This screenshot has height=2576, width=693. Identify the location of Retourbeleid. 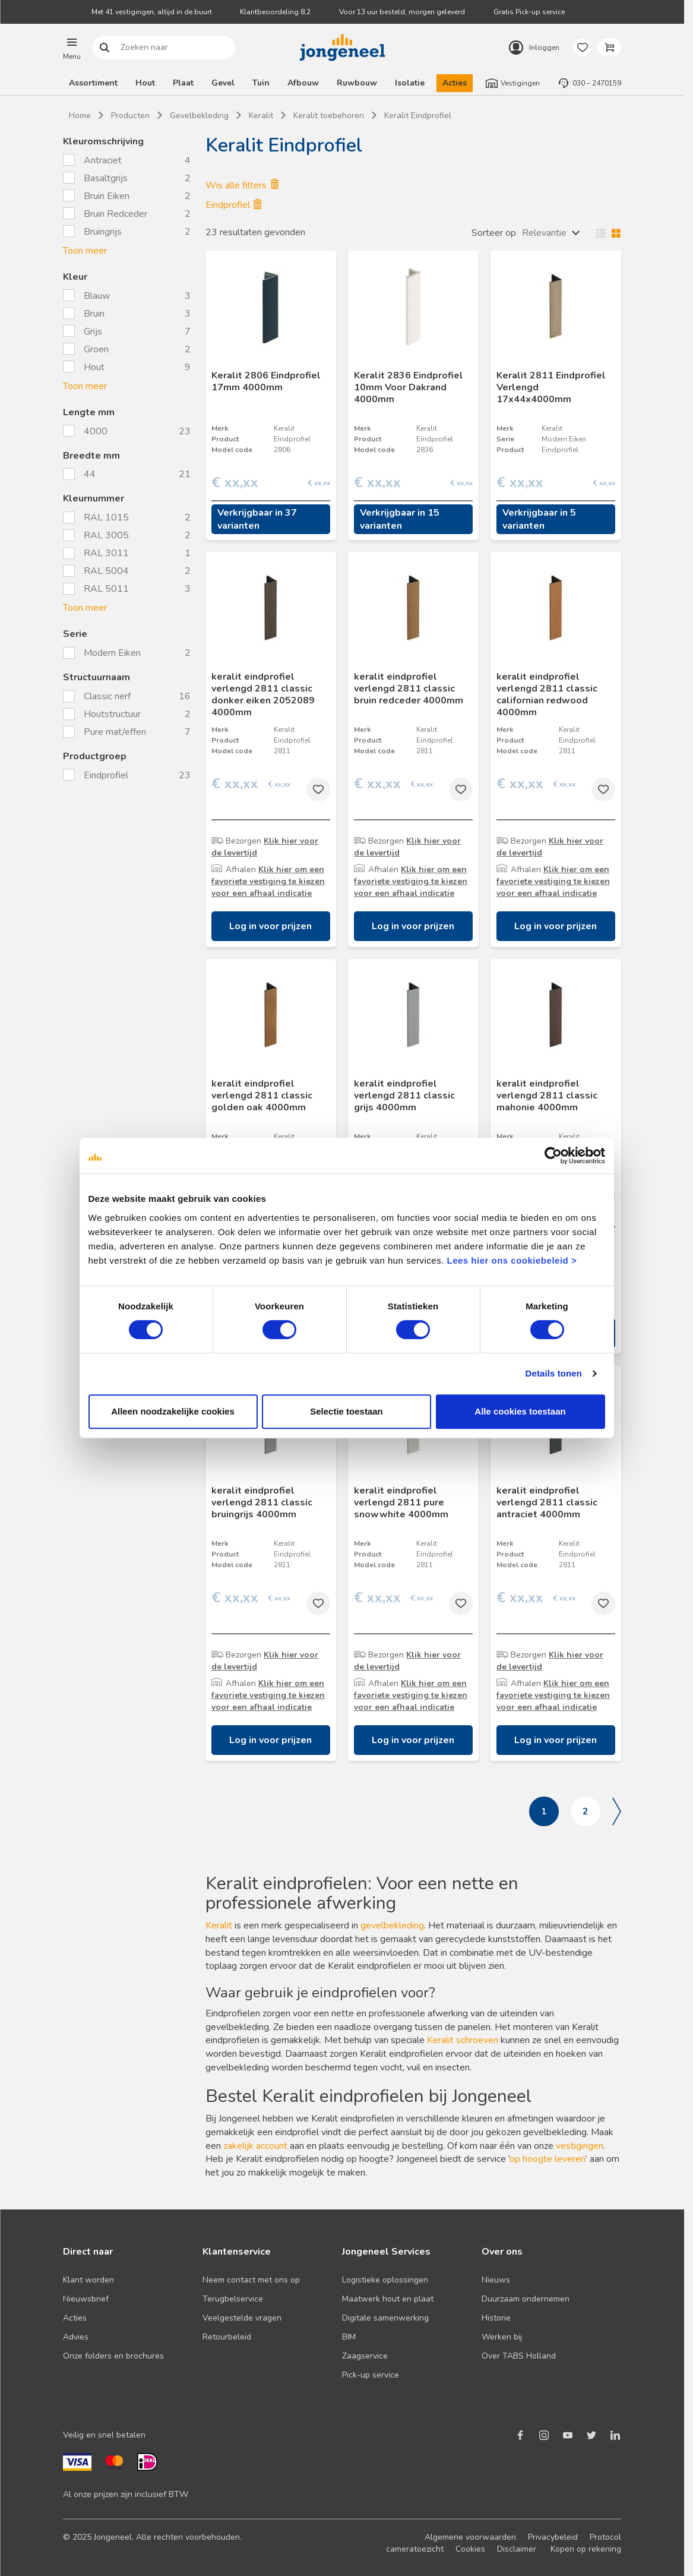
(226, 2337).